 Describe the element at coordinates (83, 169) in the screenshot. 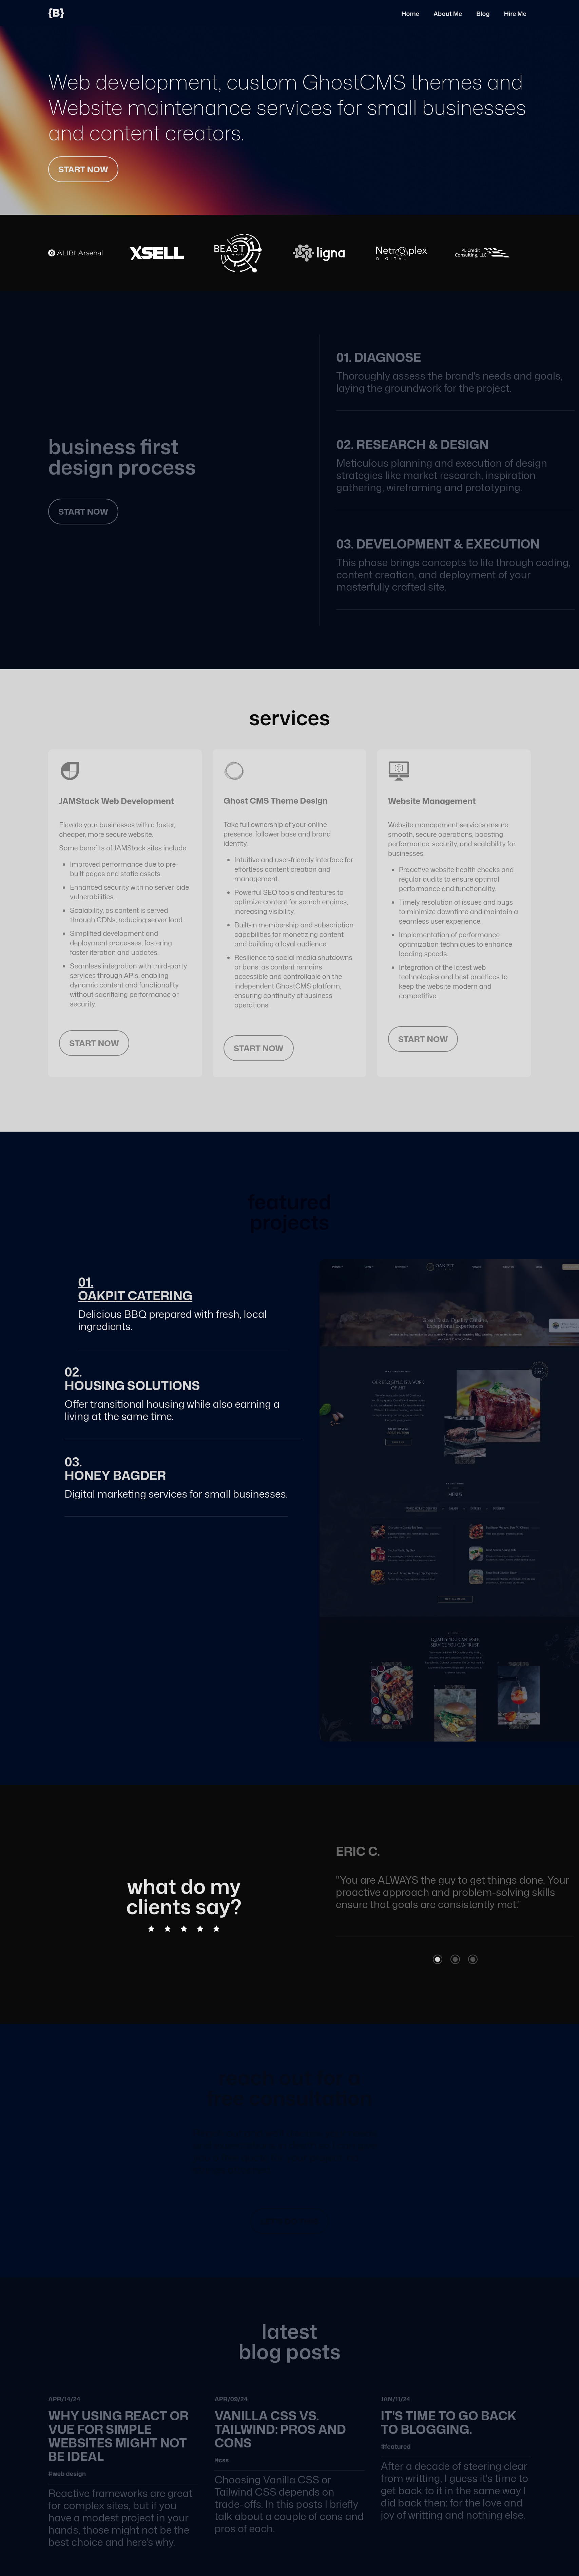

I see `start now` at that location.